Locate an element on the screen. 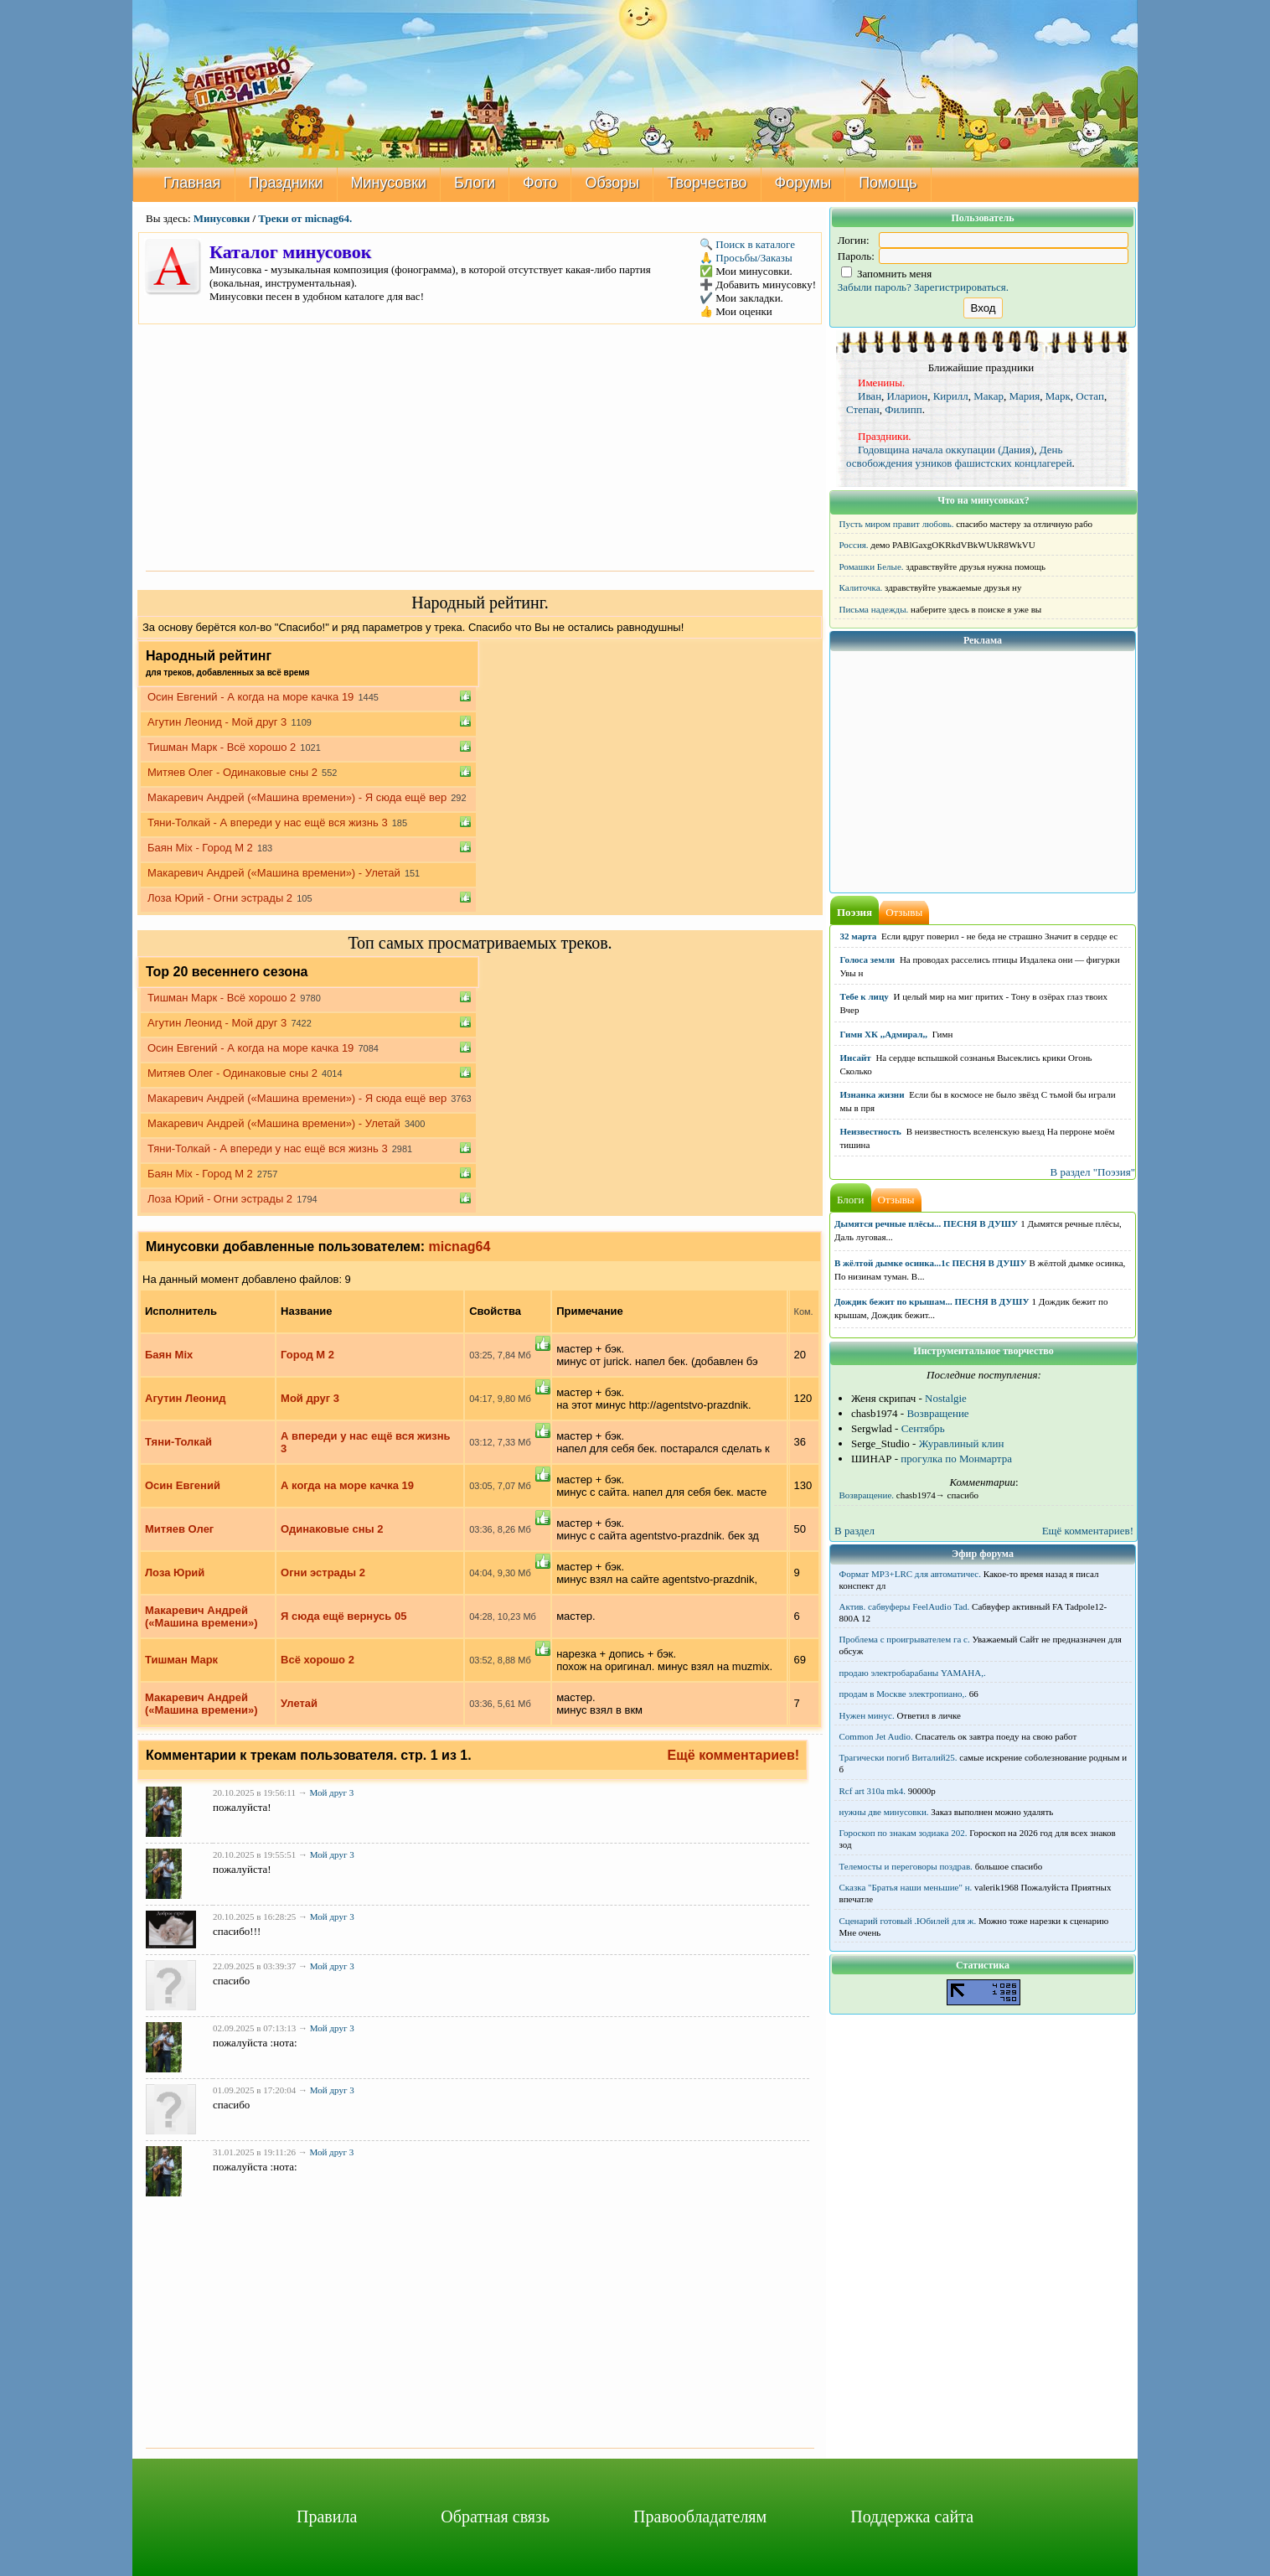  А когда на море качка 19 is located at coordinates (347, 1485).